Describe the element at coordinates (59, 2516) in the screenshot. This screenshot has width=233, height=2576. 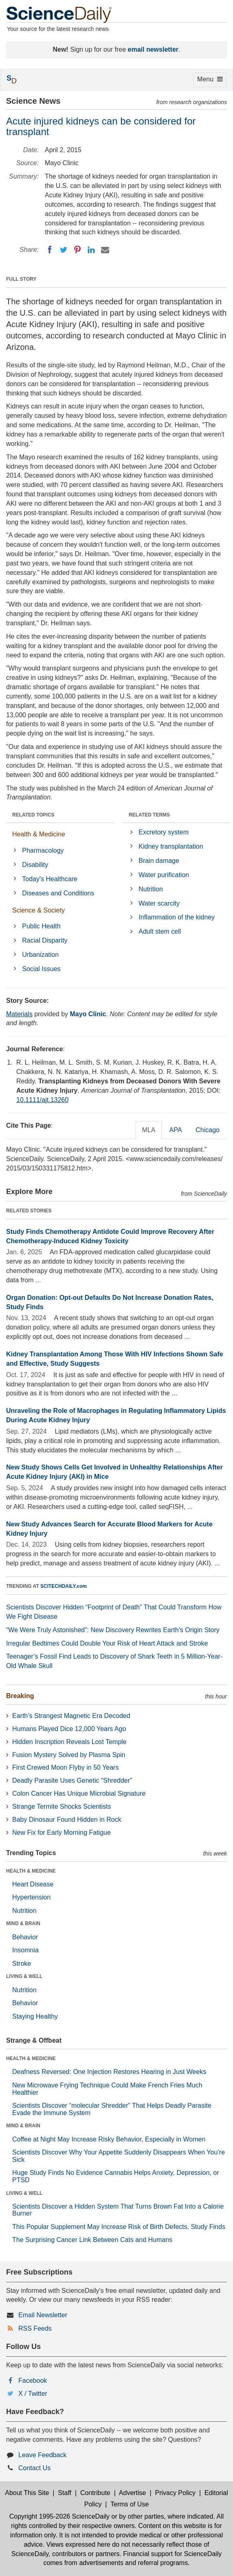
I see `Copyright 1995-2026 ScienceDaily` at that location.